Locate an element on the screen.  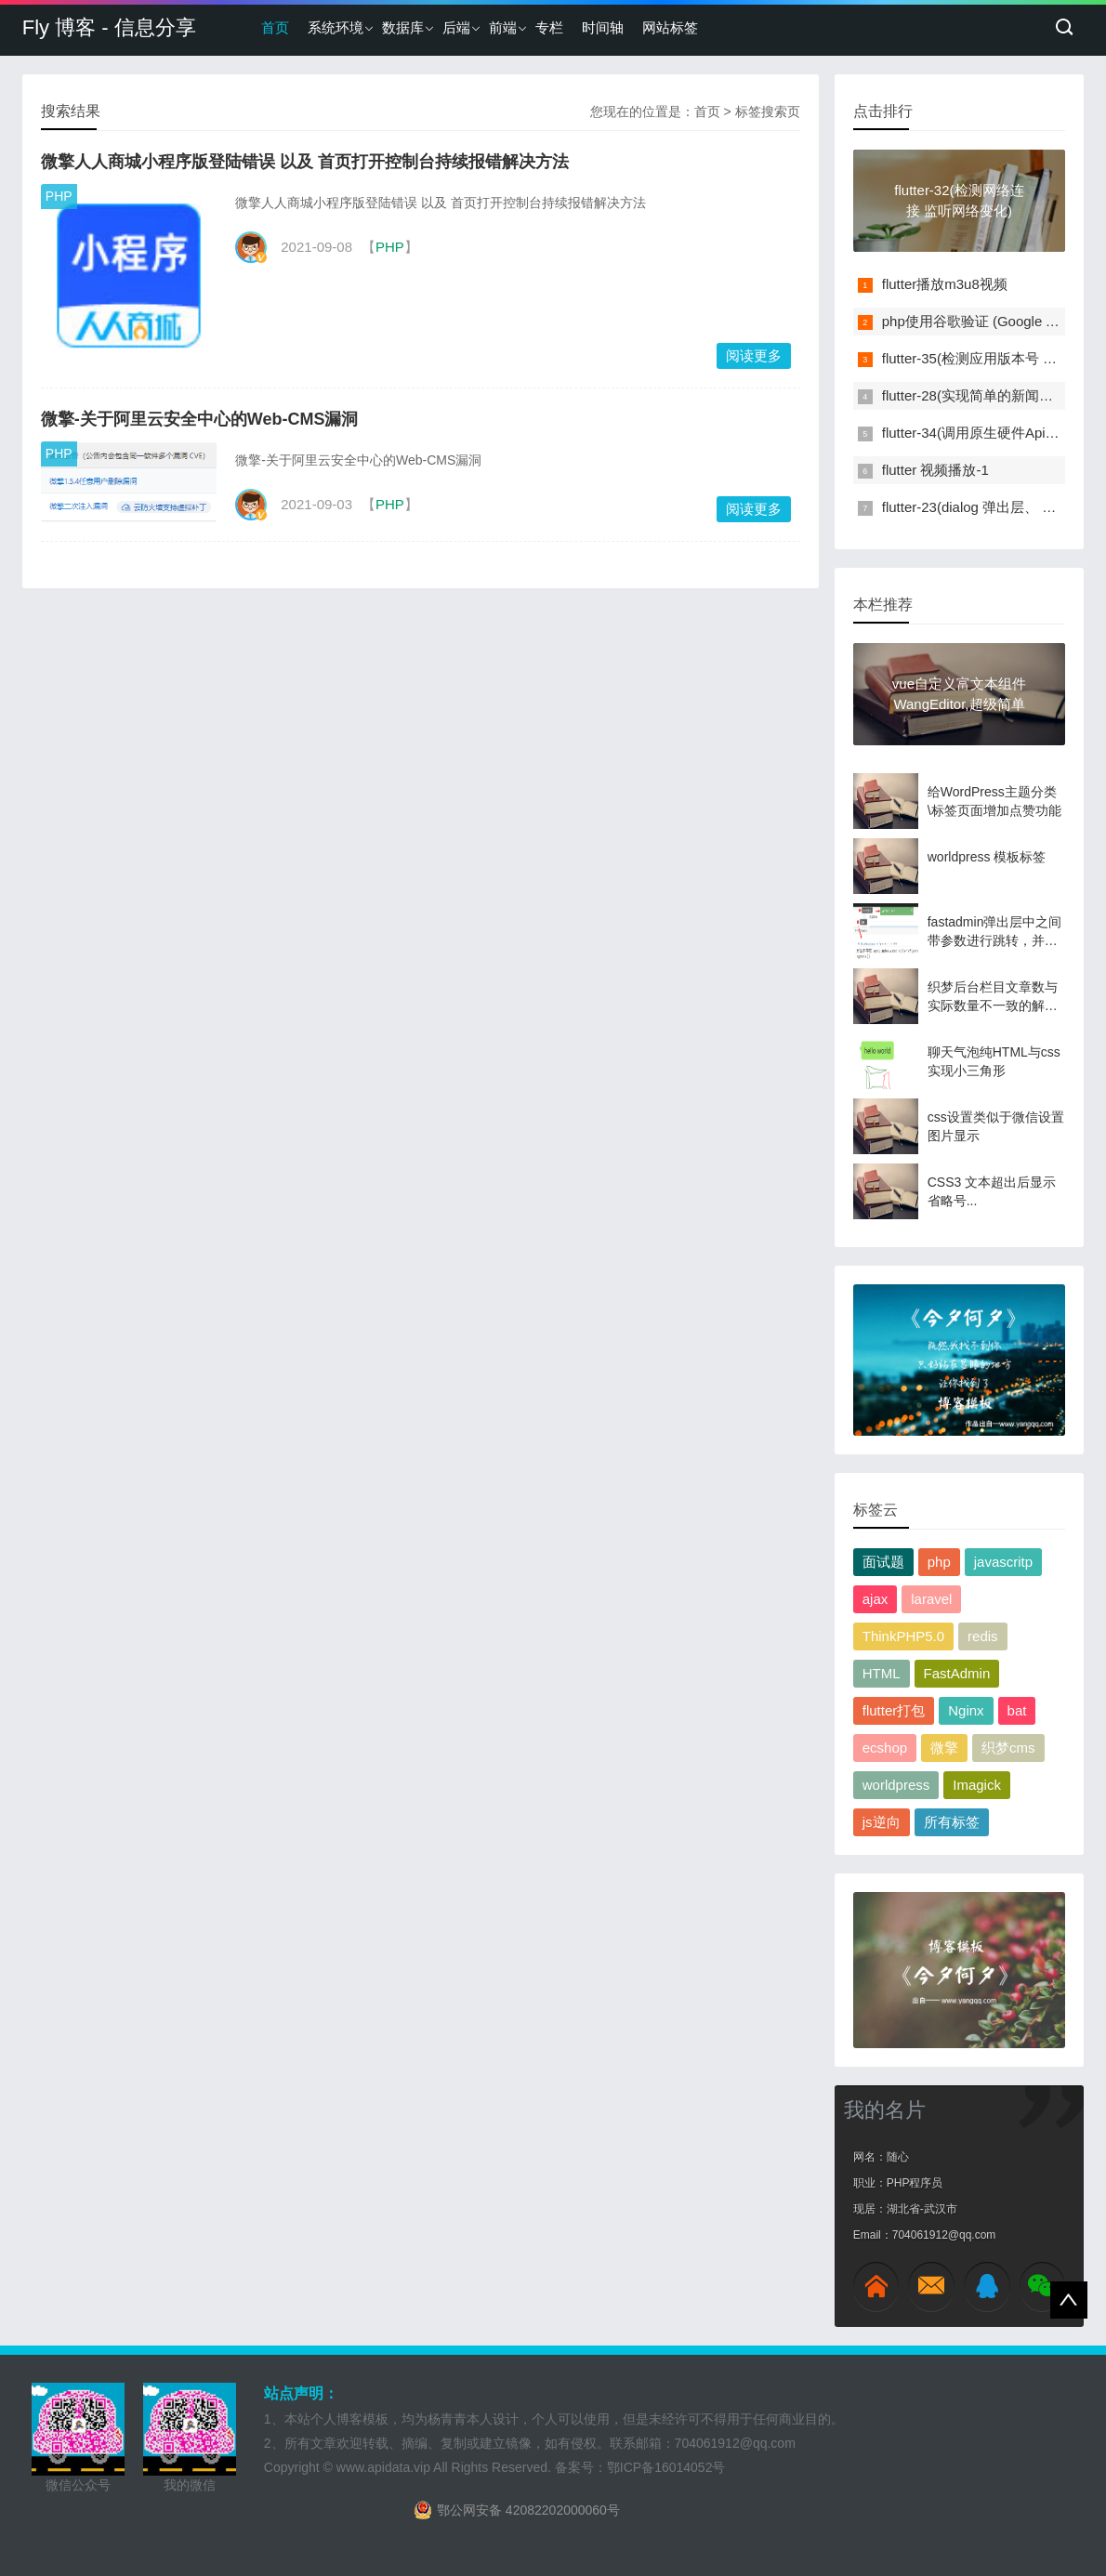
ecshop is located at coordinates (884, 1747).